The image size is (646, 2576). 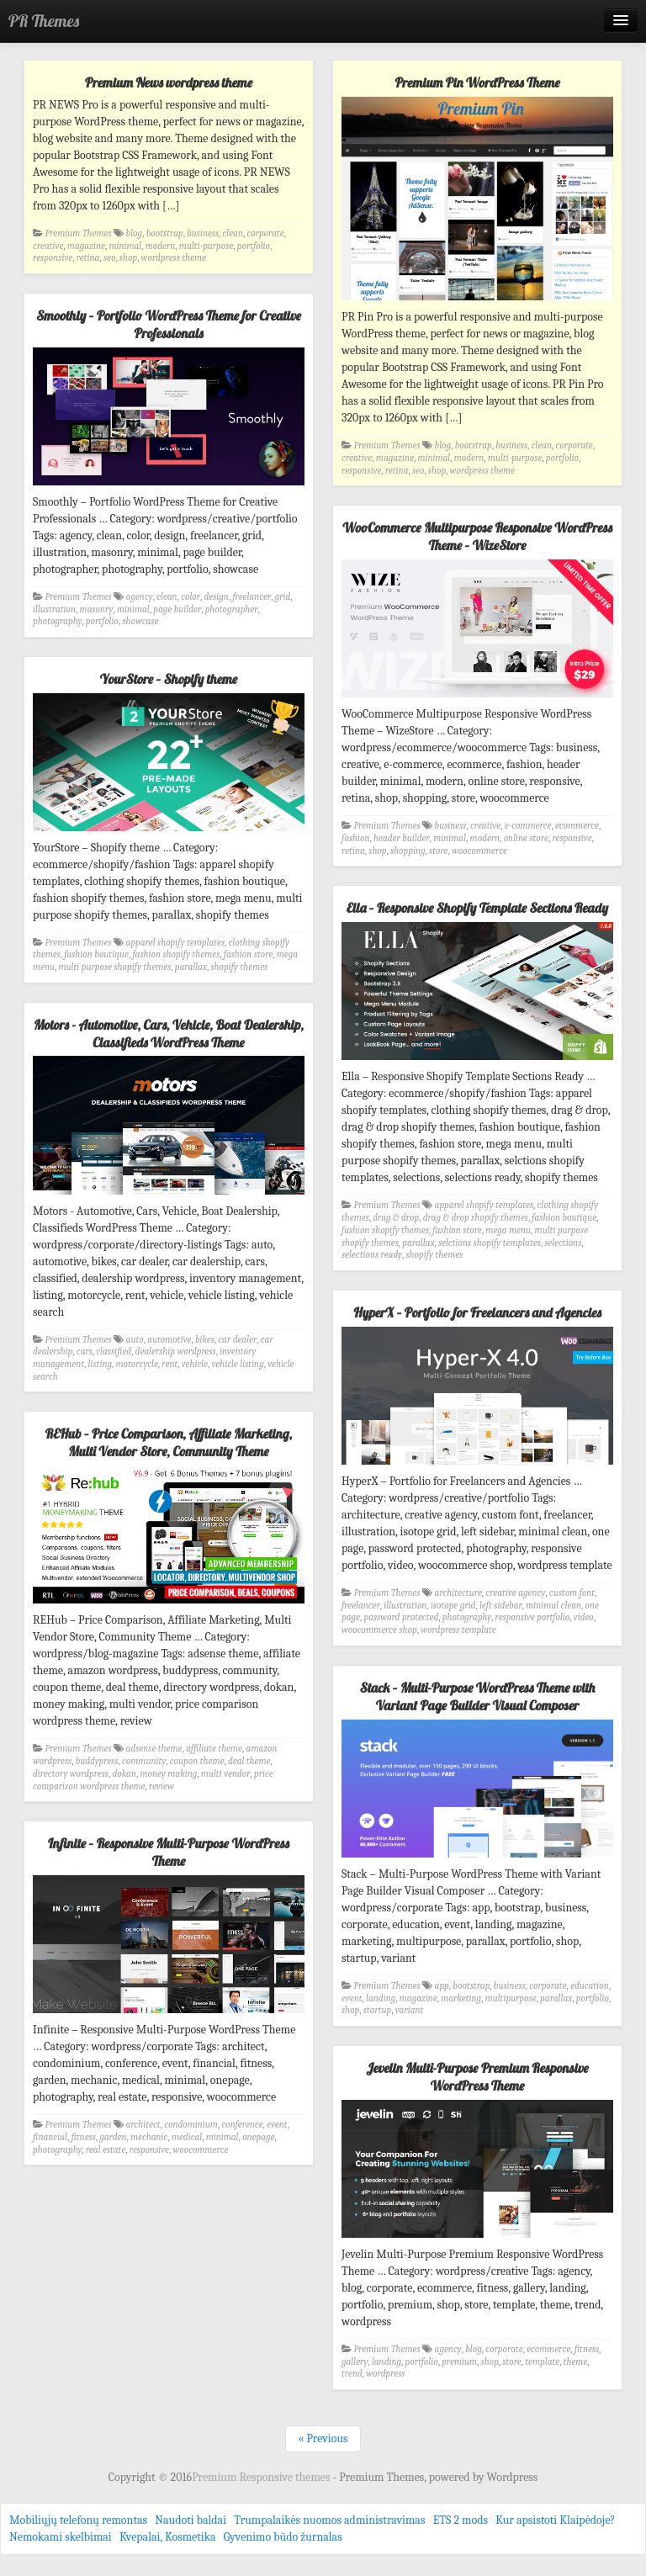 I want to click on color, so click(x=190, y=596).